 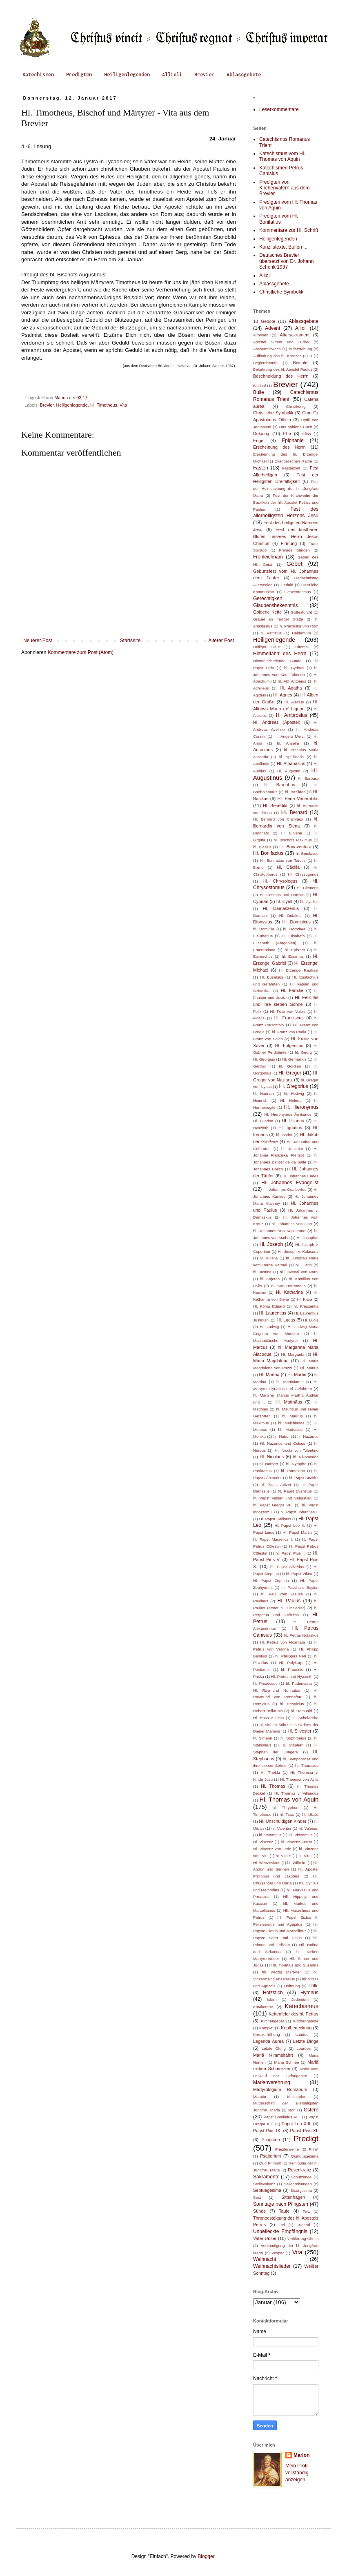 What do you see at coordinates (304, 1299) in the screenshot?
I see `Hl. Klara` at bounding box center [304, 1299].